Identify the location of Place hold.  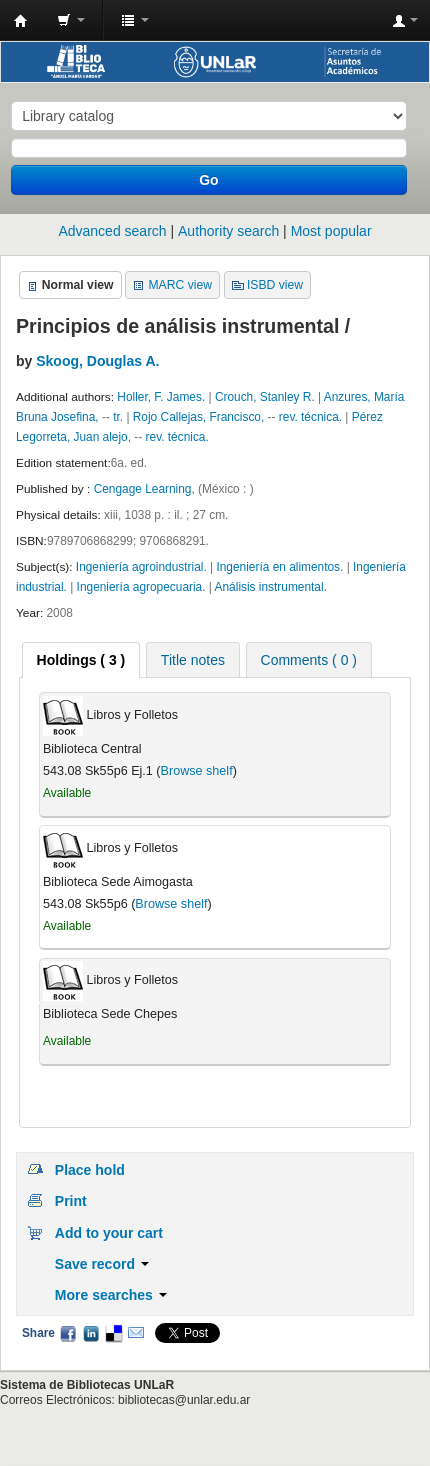
(90, 1170).